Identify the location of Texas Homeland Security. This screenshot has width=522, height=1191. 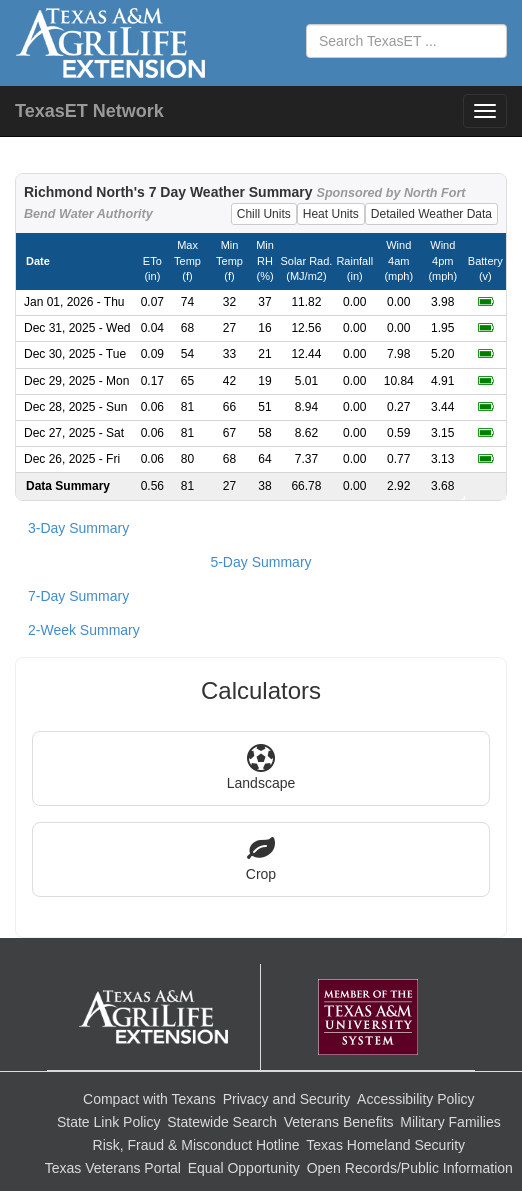
(385, 1145).